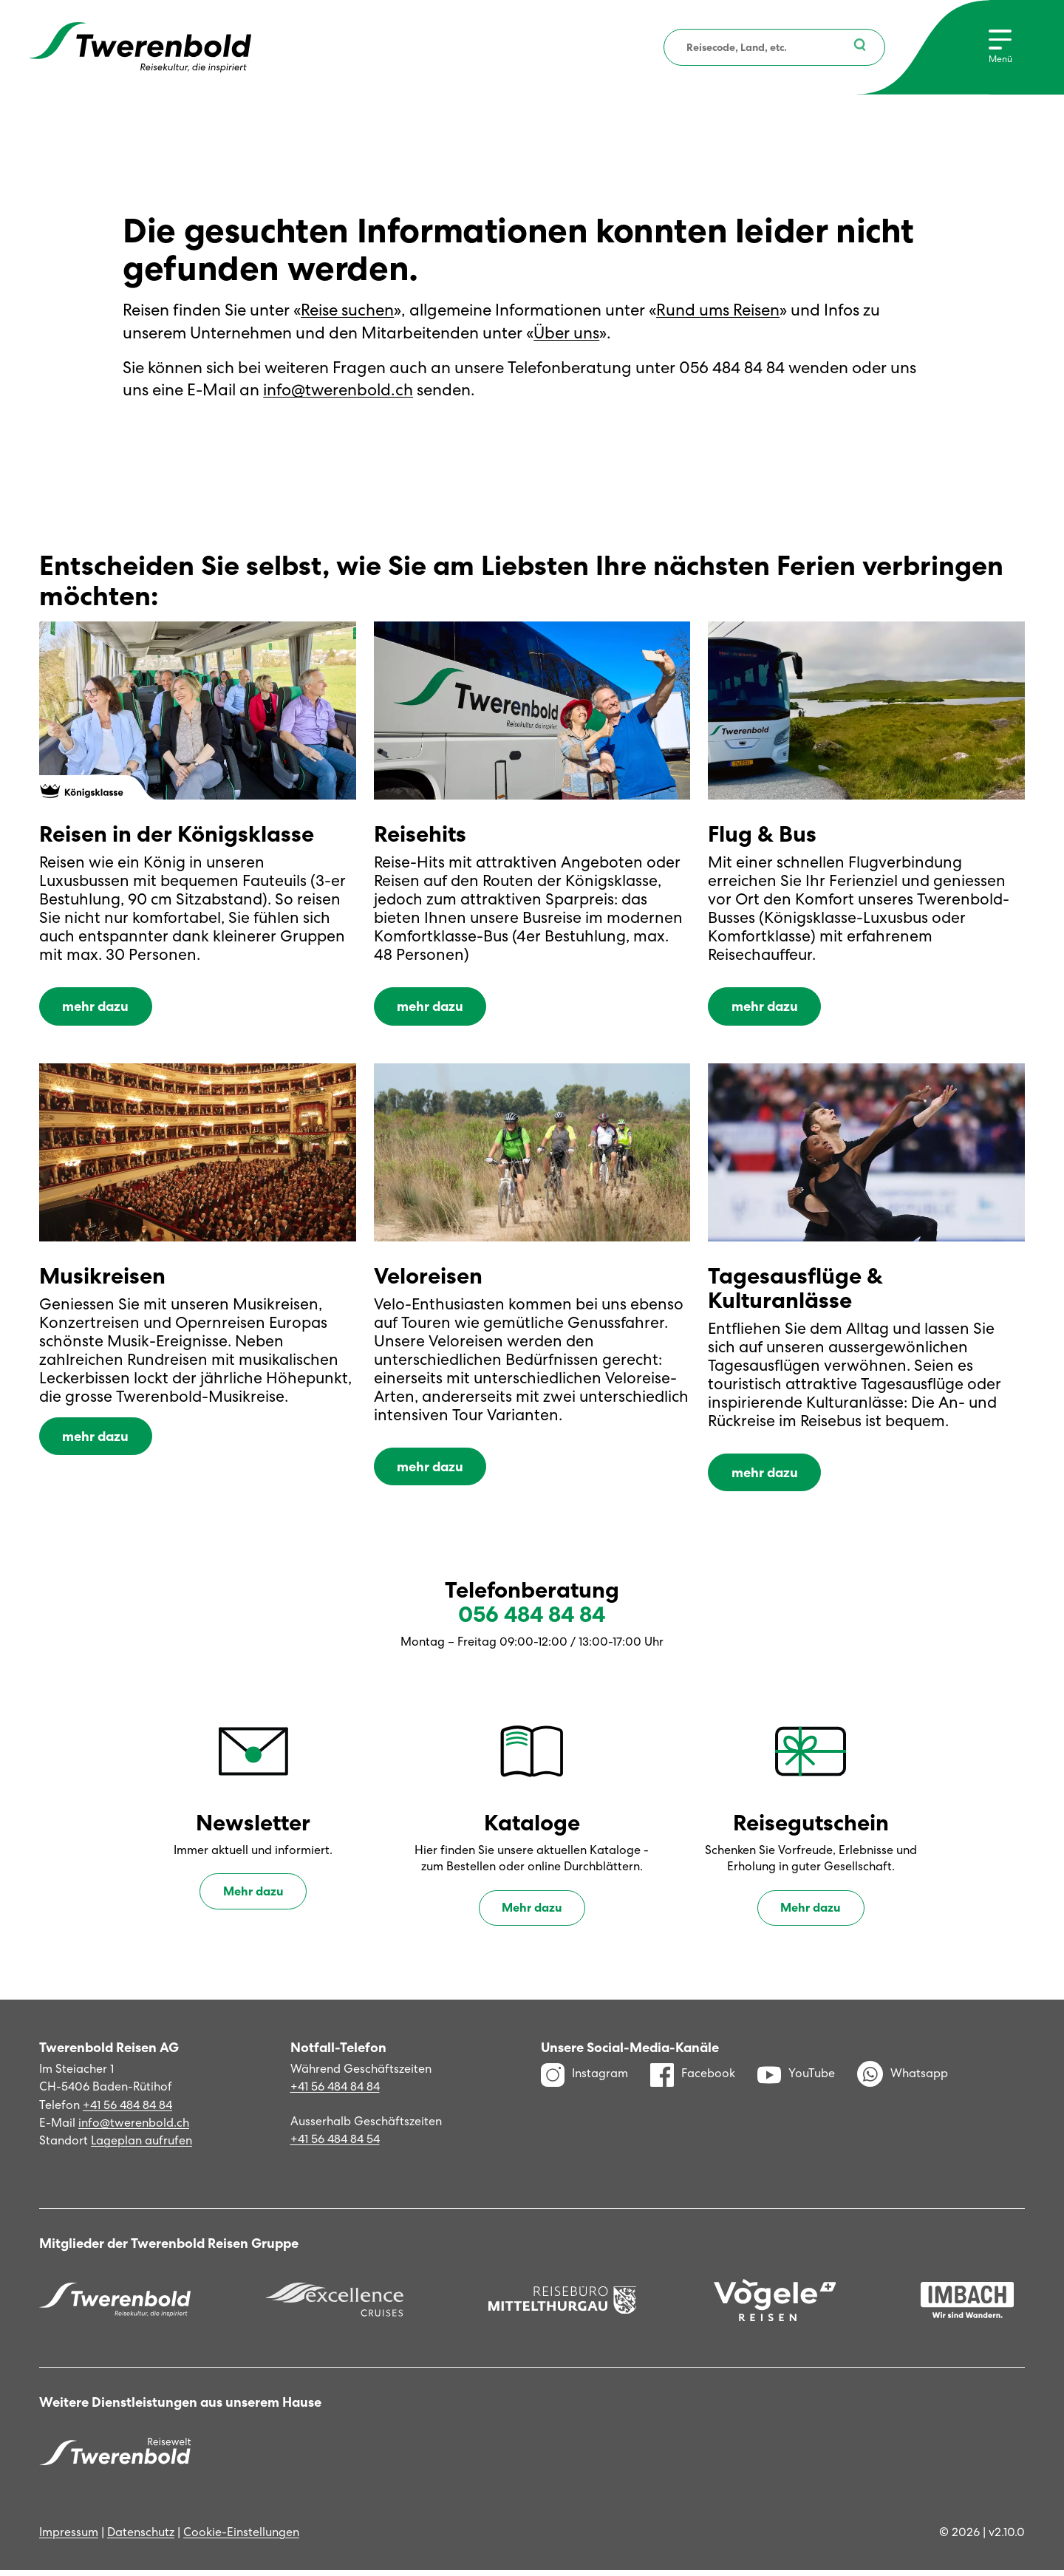  Describe the element at coordinates (68, 2538) in the screenshot. I see `Impressum` at that location.